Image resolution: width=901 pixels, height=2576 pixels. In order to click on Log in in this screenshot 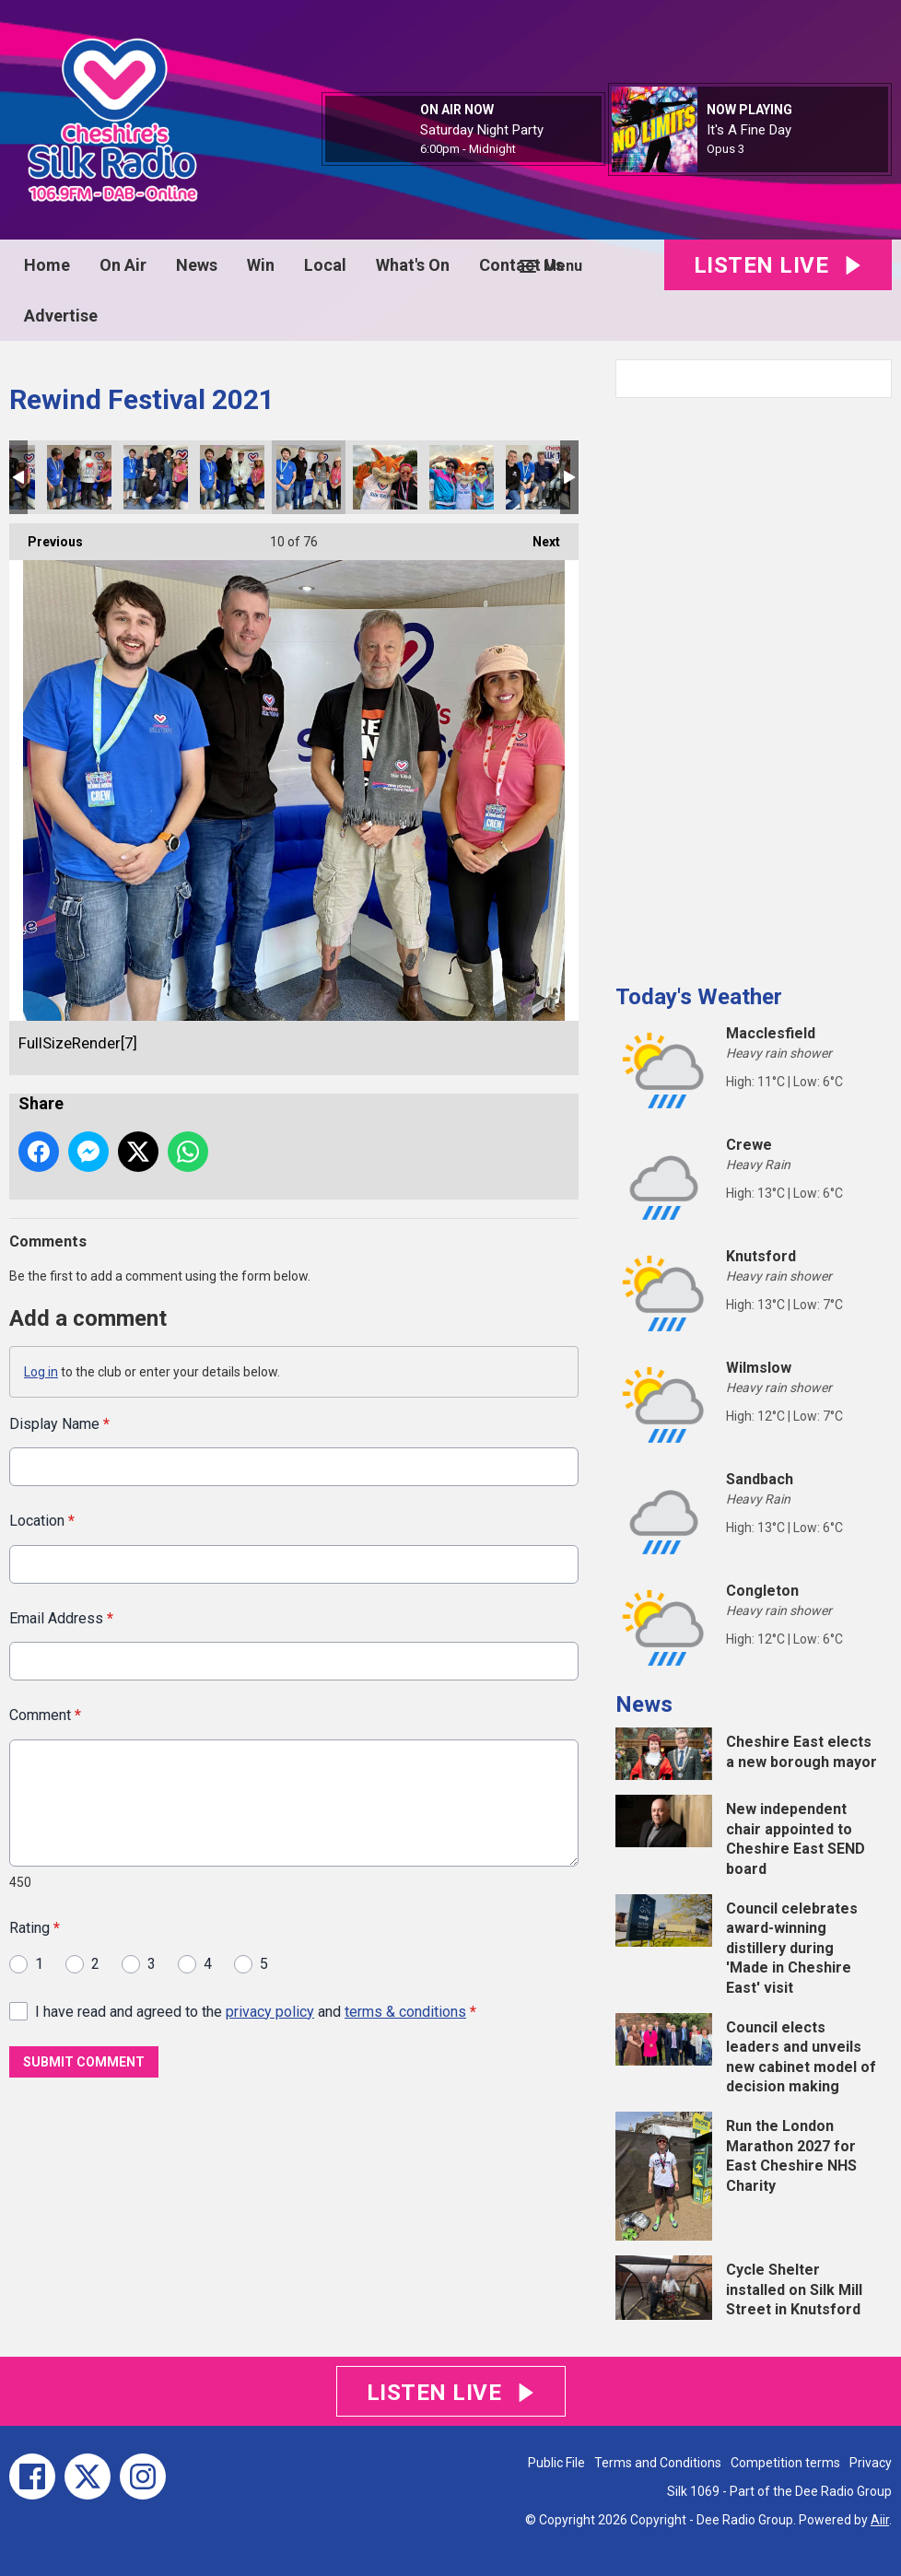, I will do `click(41, 1371)`.